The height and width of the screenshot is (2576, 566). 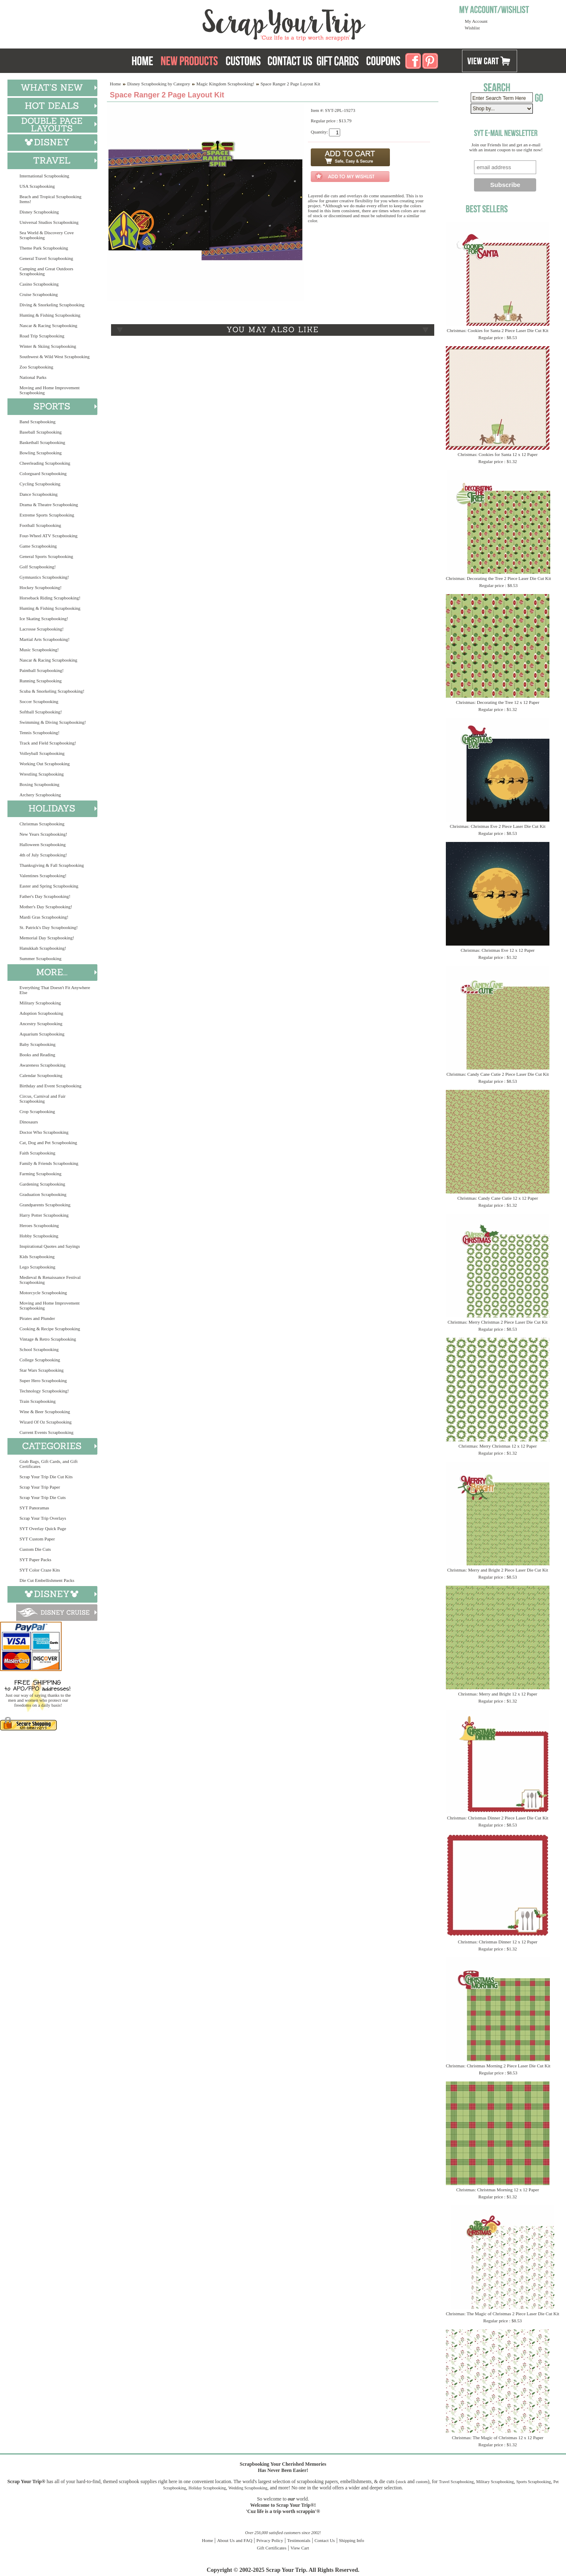 What do you see at coordinates (46, 258) in the screenshot?
I see `General Travel Scrapbooking` at bounding box center [46, 258].